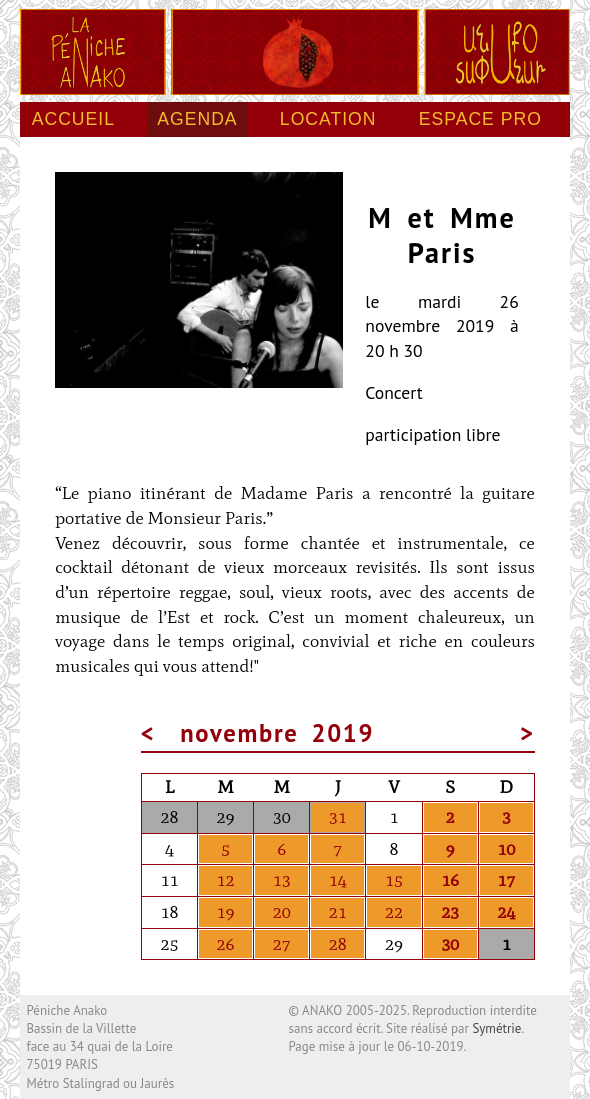 The height and width of the screenshot is (1099, 590). I want to click on Espace pro, so click(480, 119).